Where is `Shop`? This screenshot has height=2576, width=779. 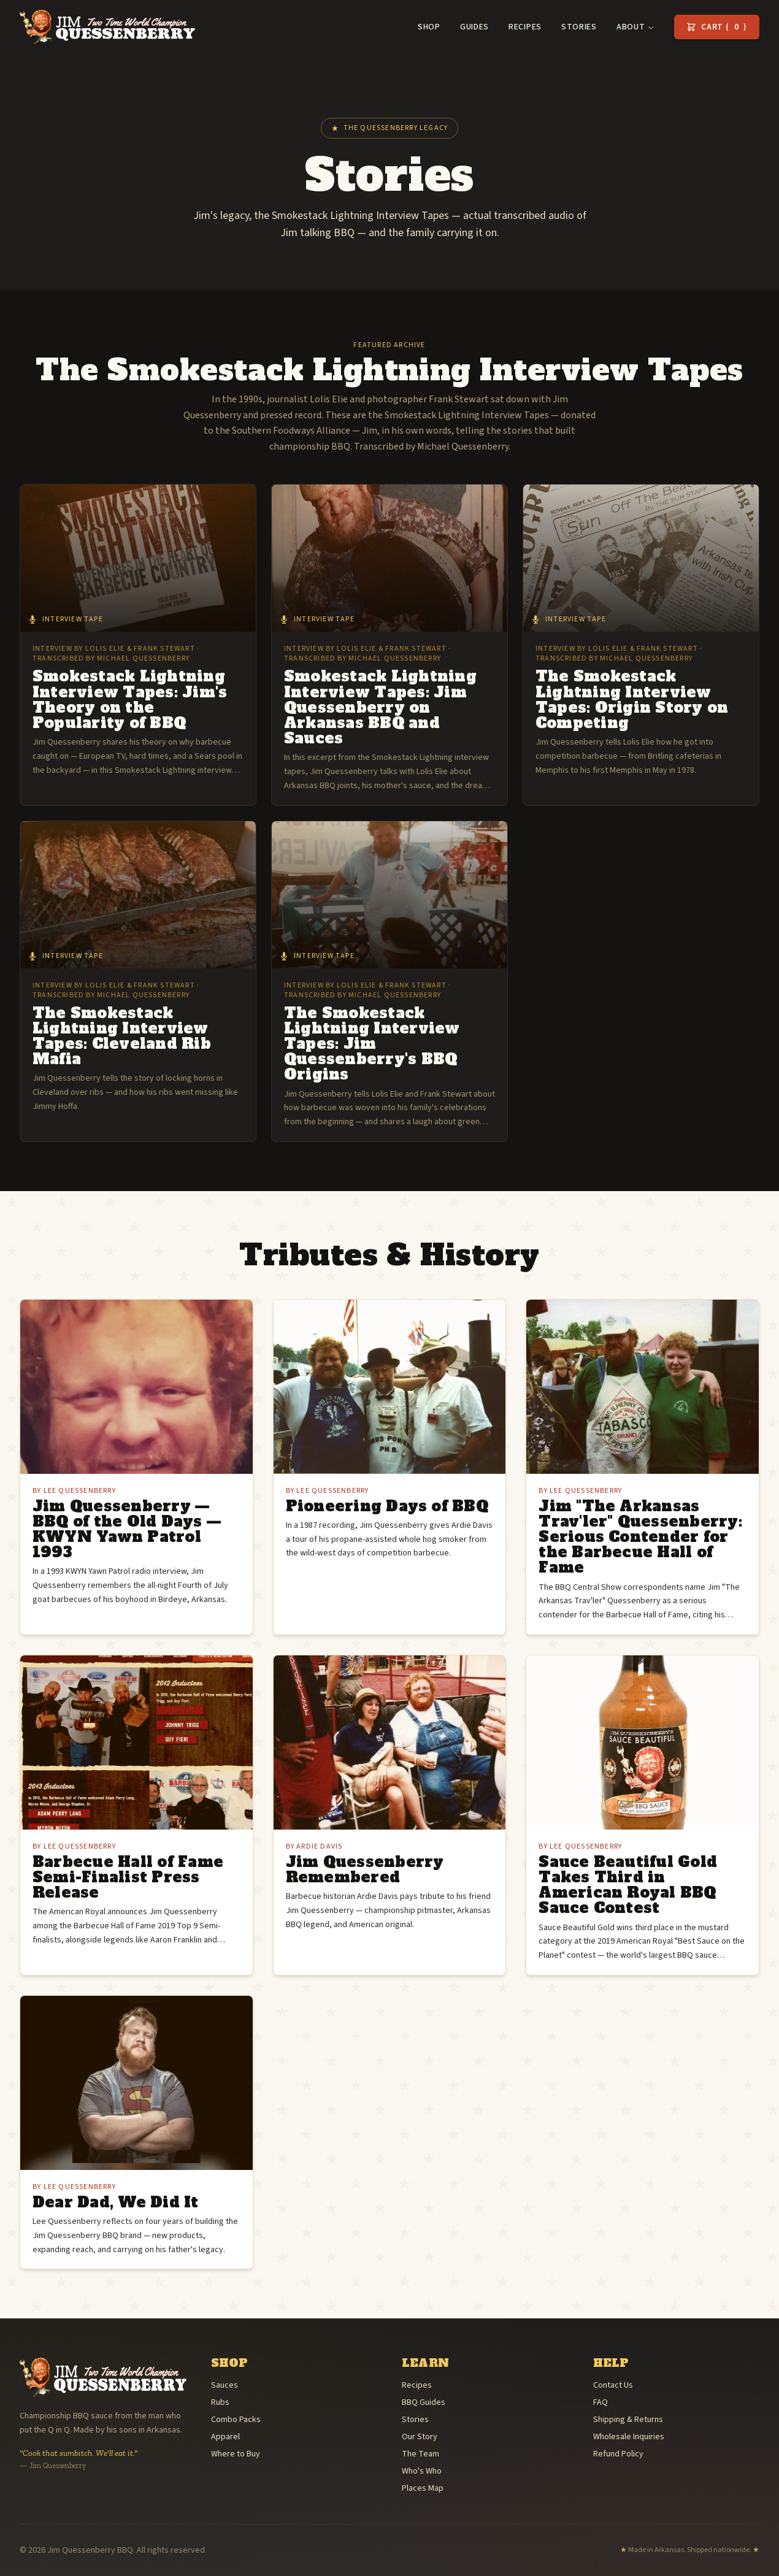 Shop is located at coordinates (429, 27).